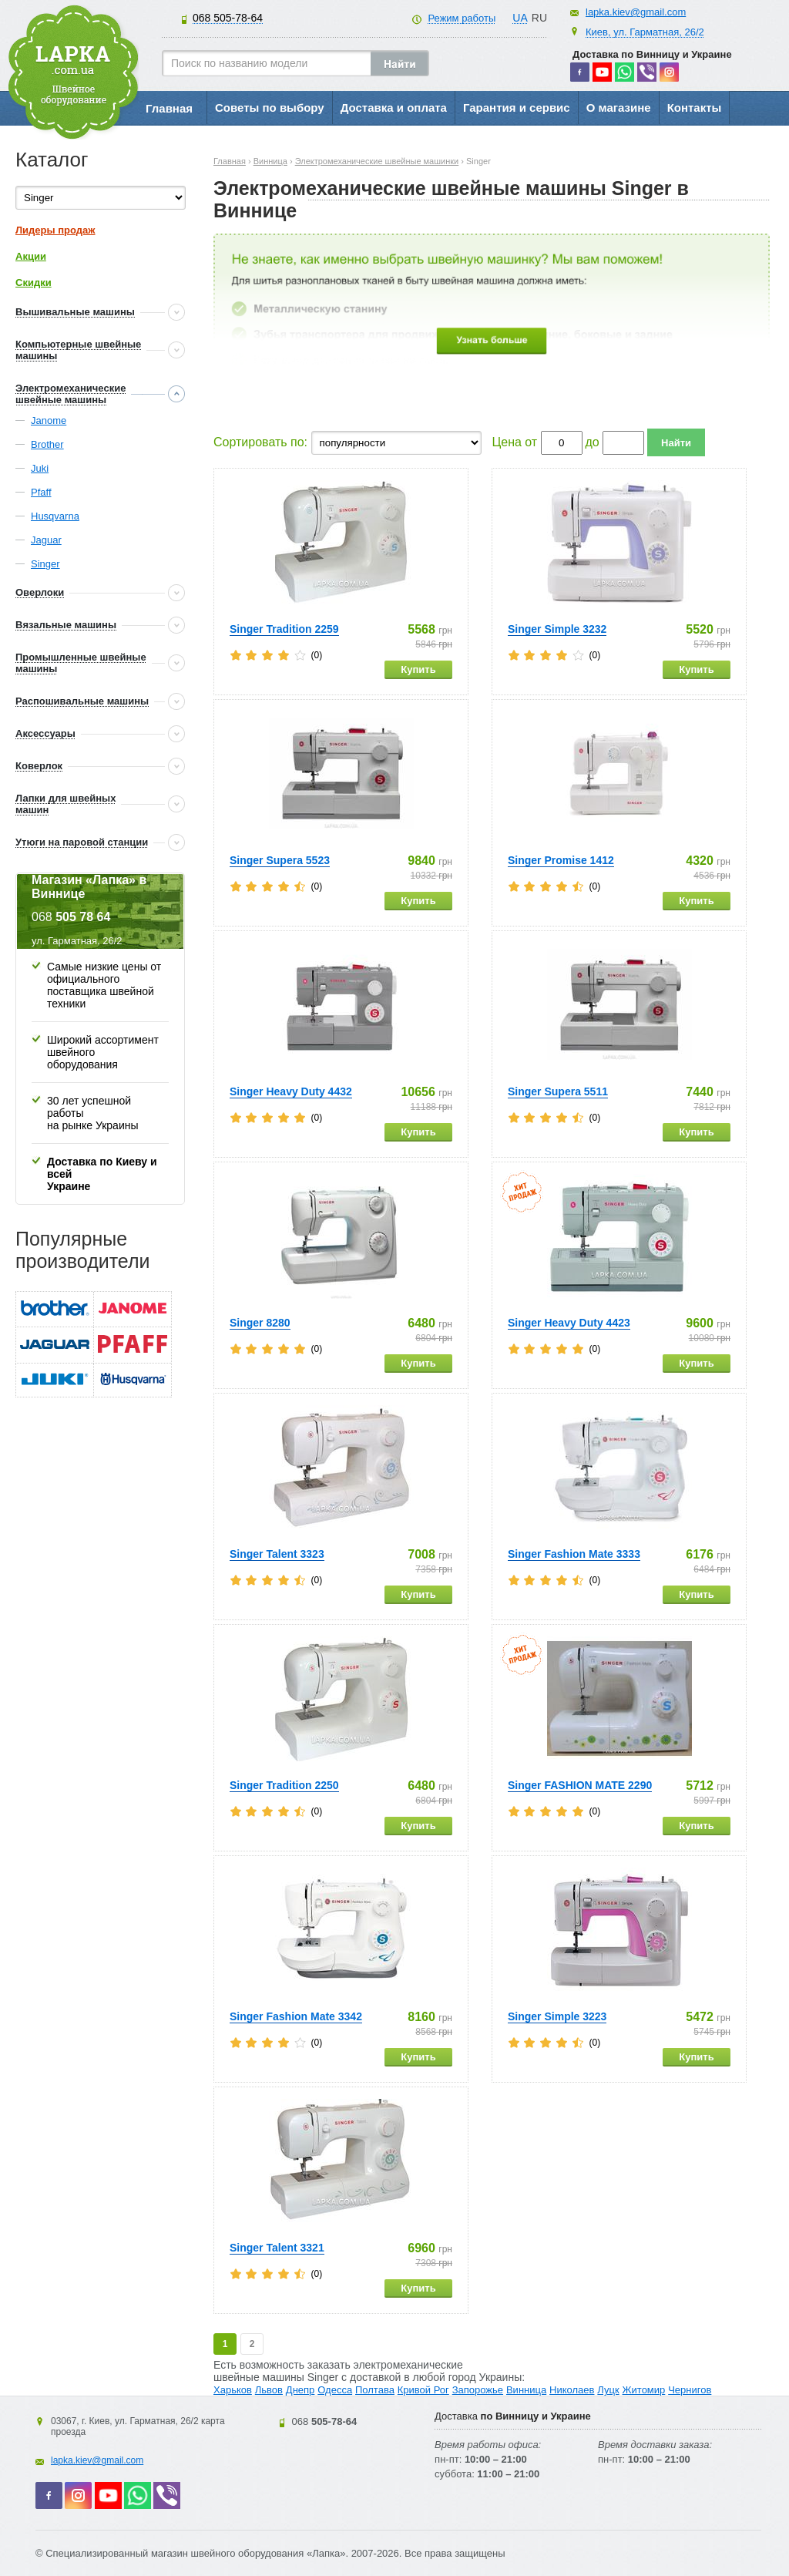 The image size is (789, 2576). What do you see at coordinates (45, 564) in the screenshot?
I see `Singer` at bounding box center [45, 564].